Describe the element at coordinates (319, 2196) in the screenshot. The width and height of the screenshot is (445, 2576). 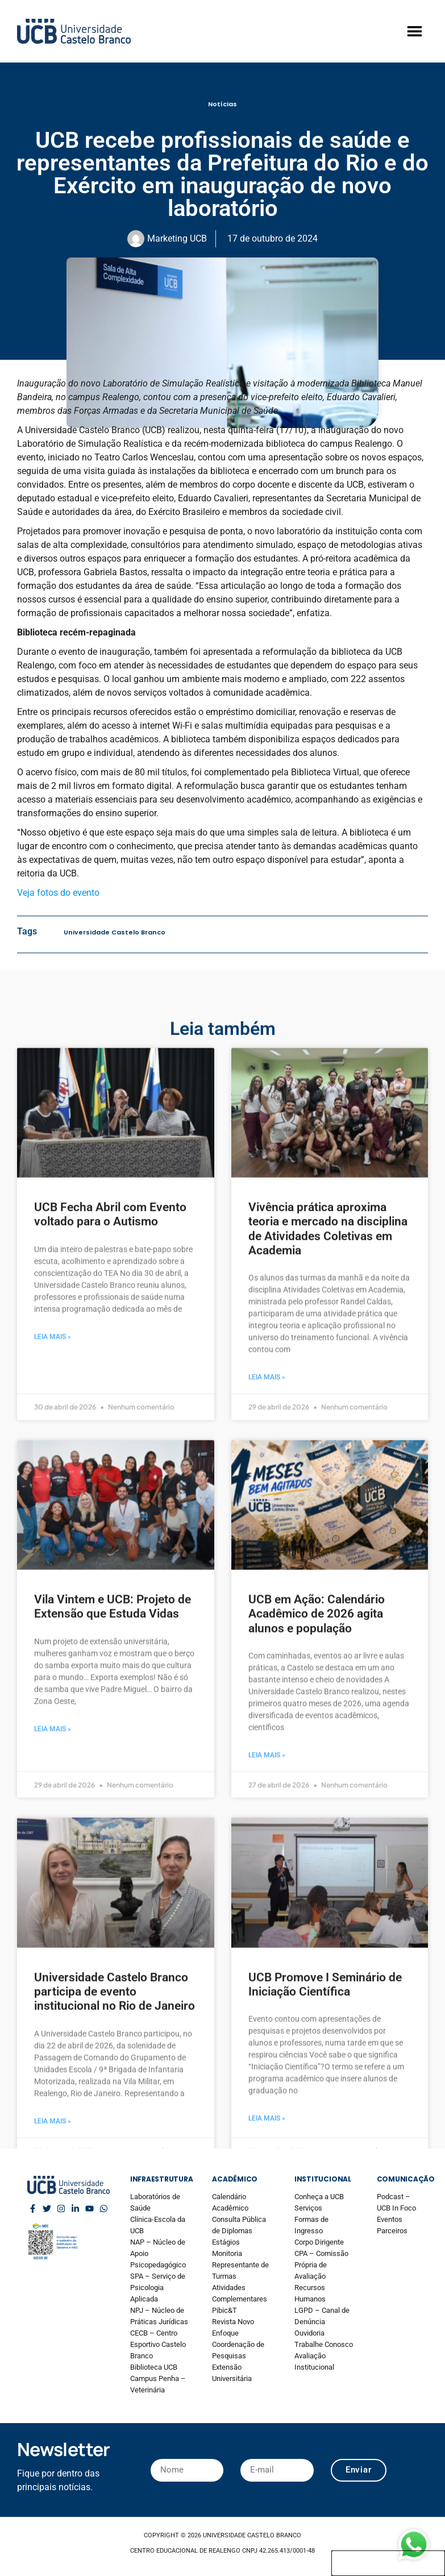
I see `Conheça a UCB` at that location.